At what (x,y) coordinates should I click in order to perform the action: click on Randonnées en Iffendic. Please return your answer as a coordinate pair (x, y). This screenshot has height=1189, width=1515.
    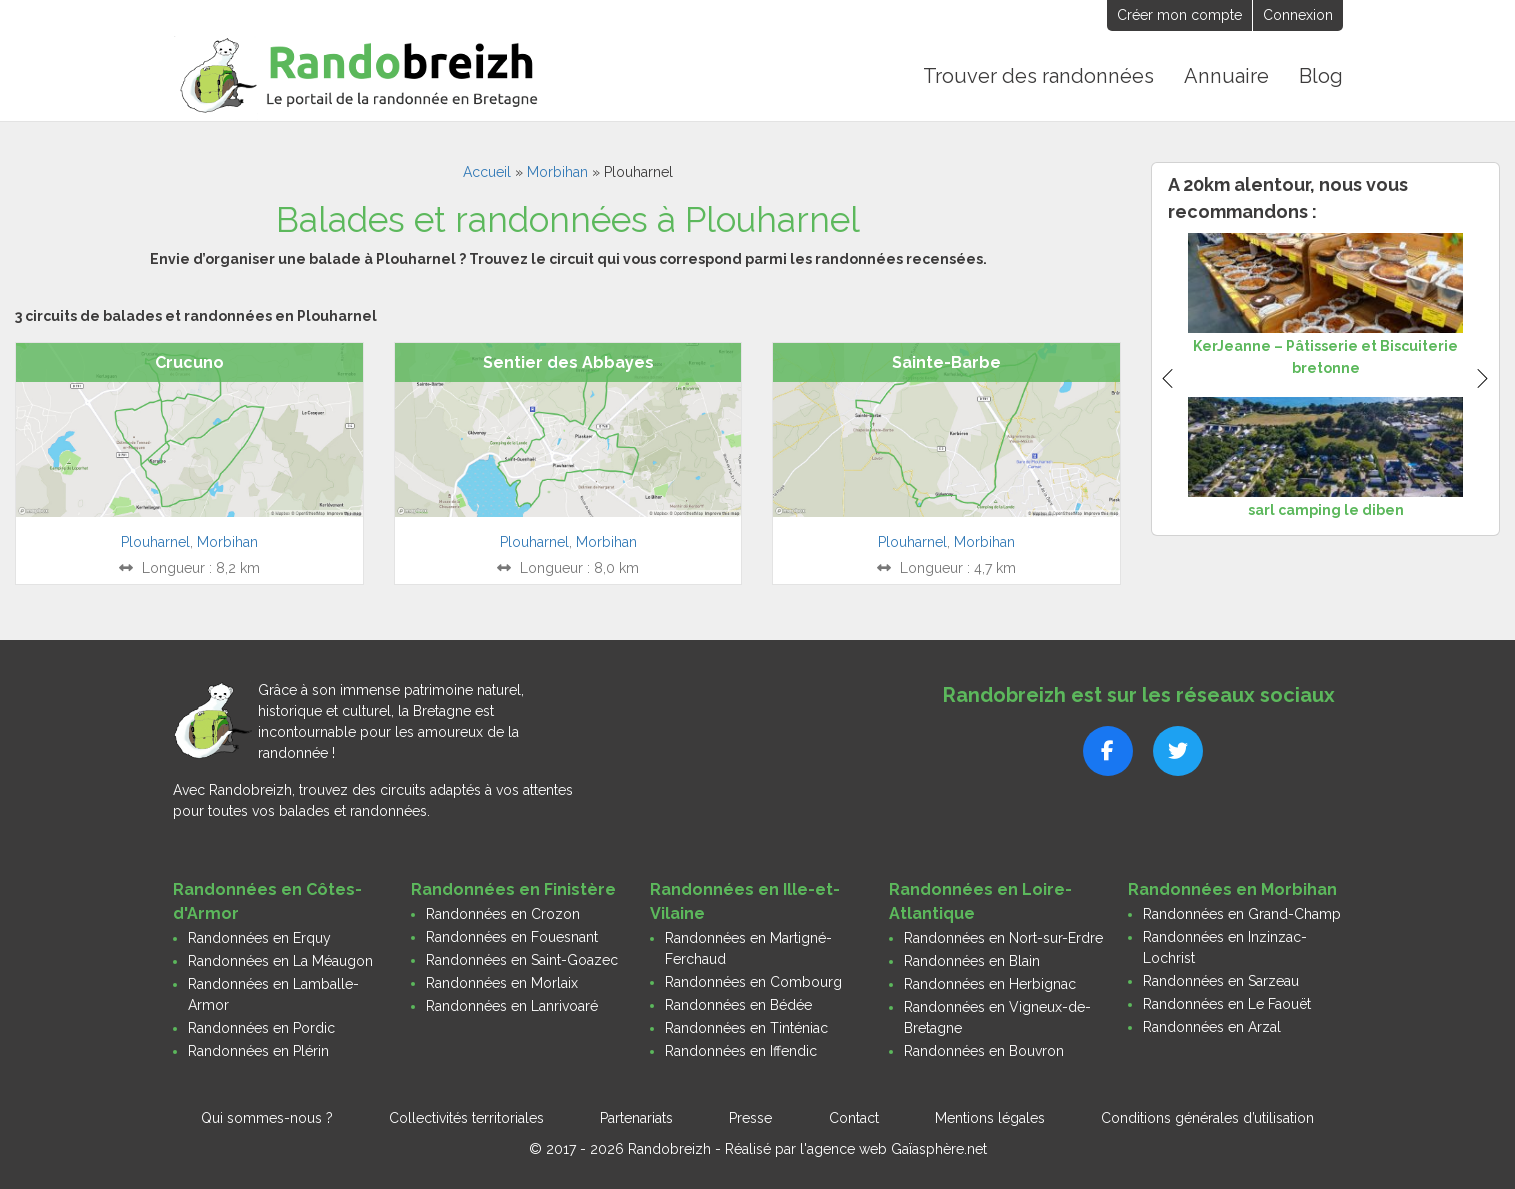
    Looking at the image, I should click on (741, 1050).